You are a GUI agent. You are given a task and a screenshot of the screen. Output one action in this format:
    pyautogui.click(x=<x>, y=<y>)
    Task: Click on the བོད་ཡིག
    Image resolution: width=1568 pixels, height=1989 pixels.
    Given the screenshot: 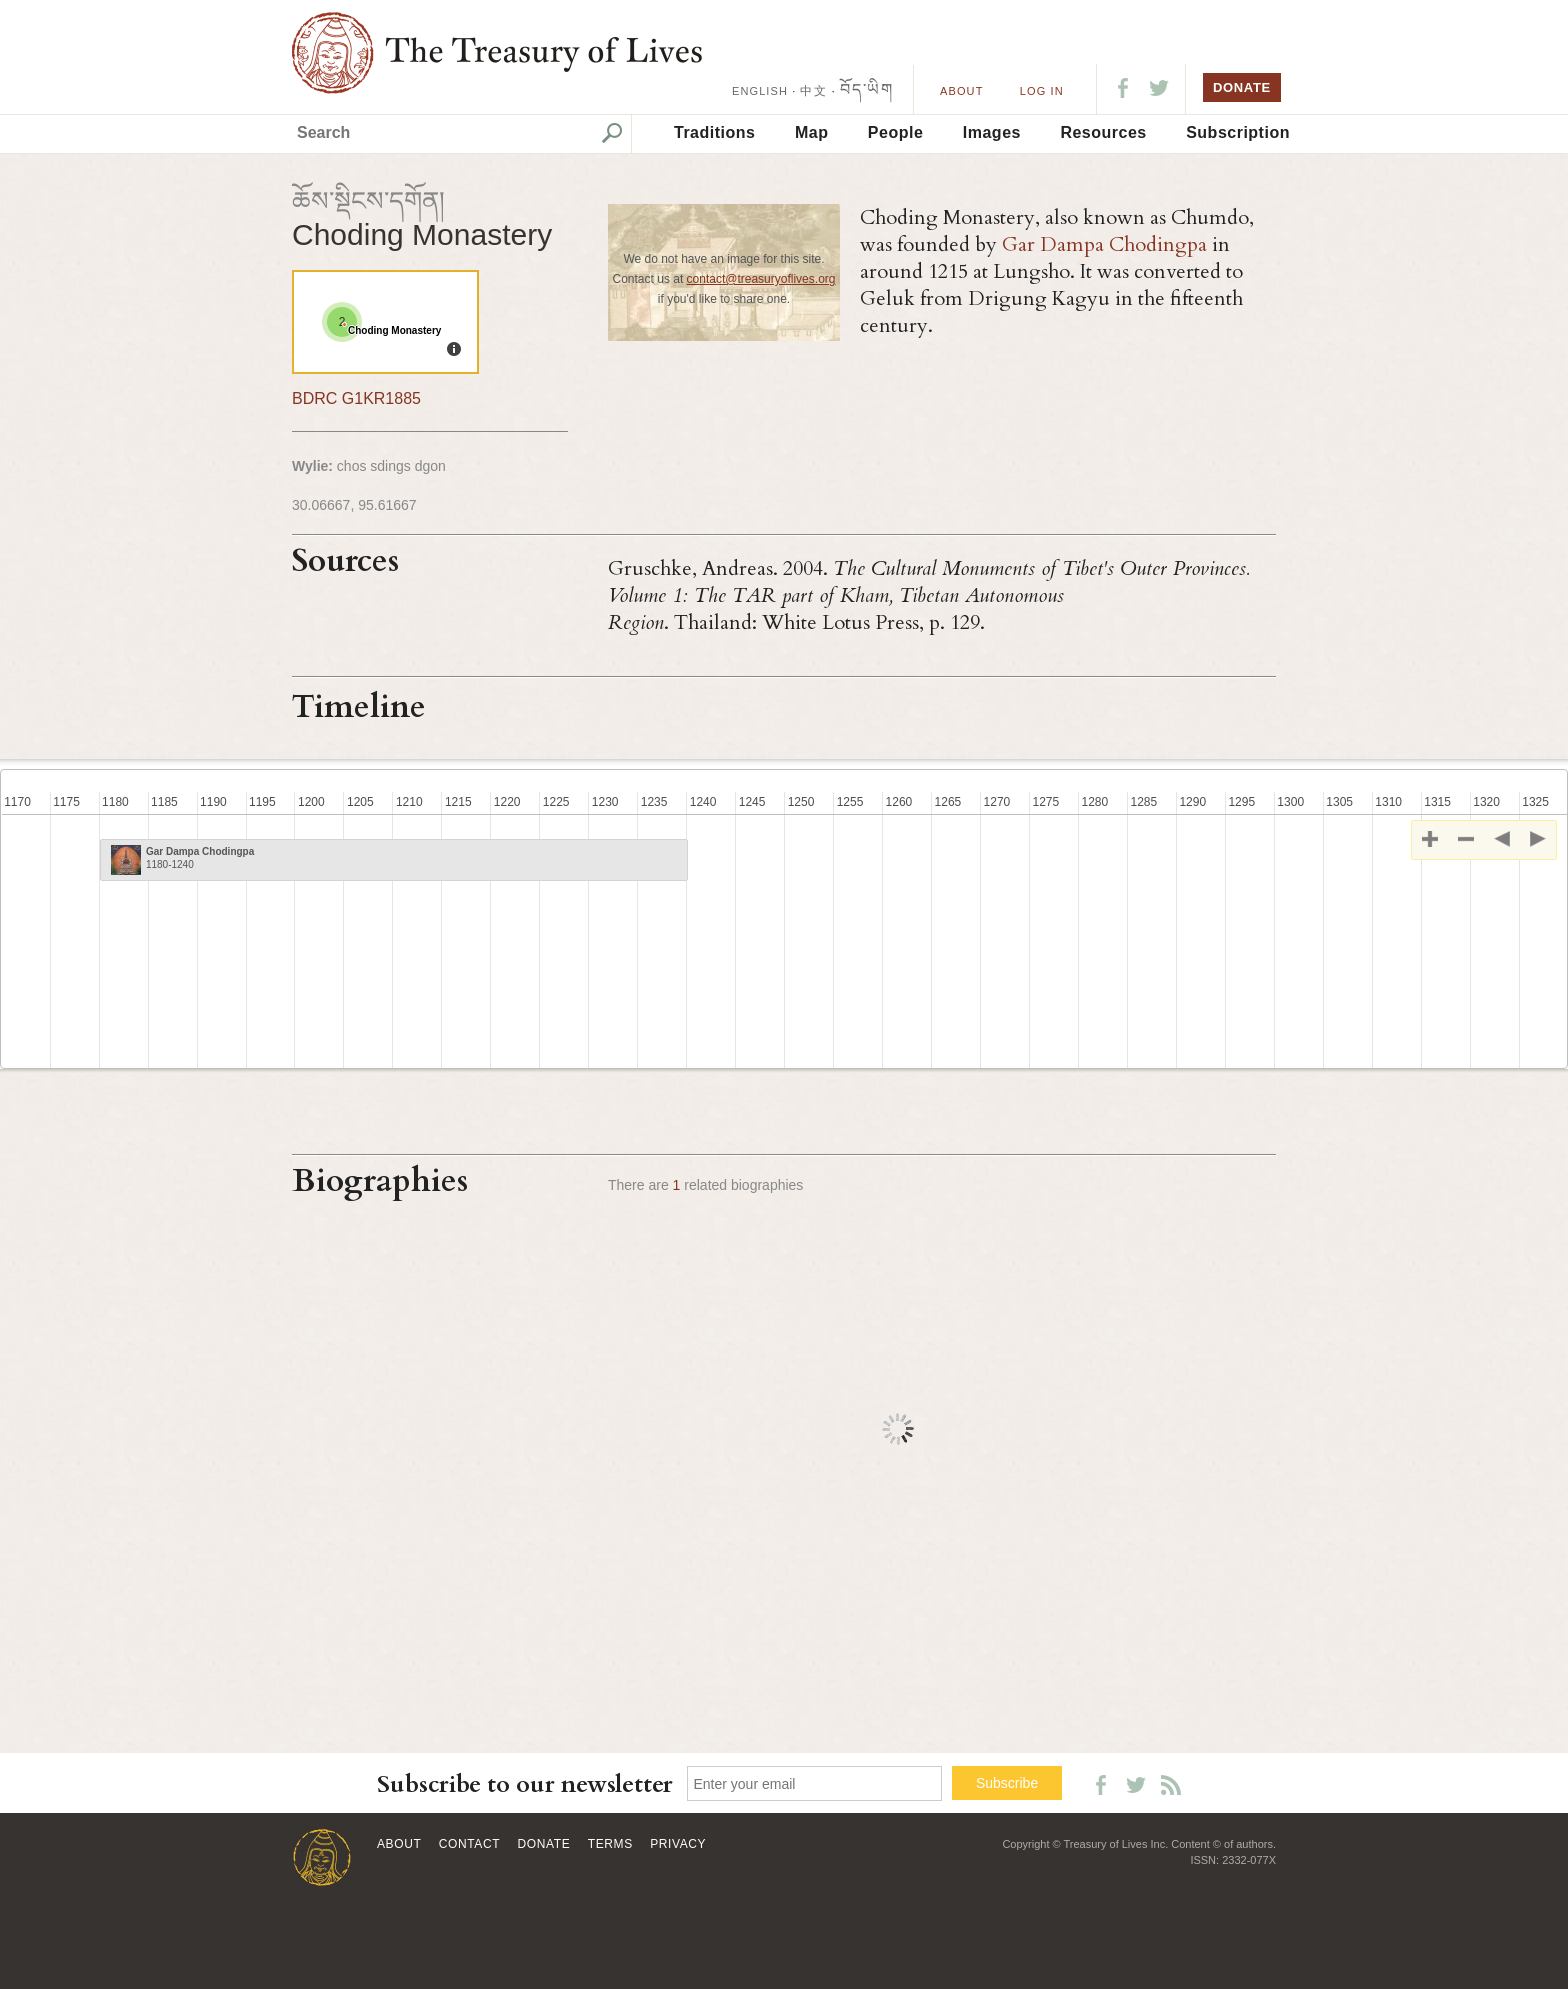 What is the action you would take?
    pyautogui.click(x=866, y=89)
    